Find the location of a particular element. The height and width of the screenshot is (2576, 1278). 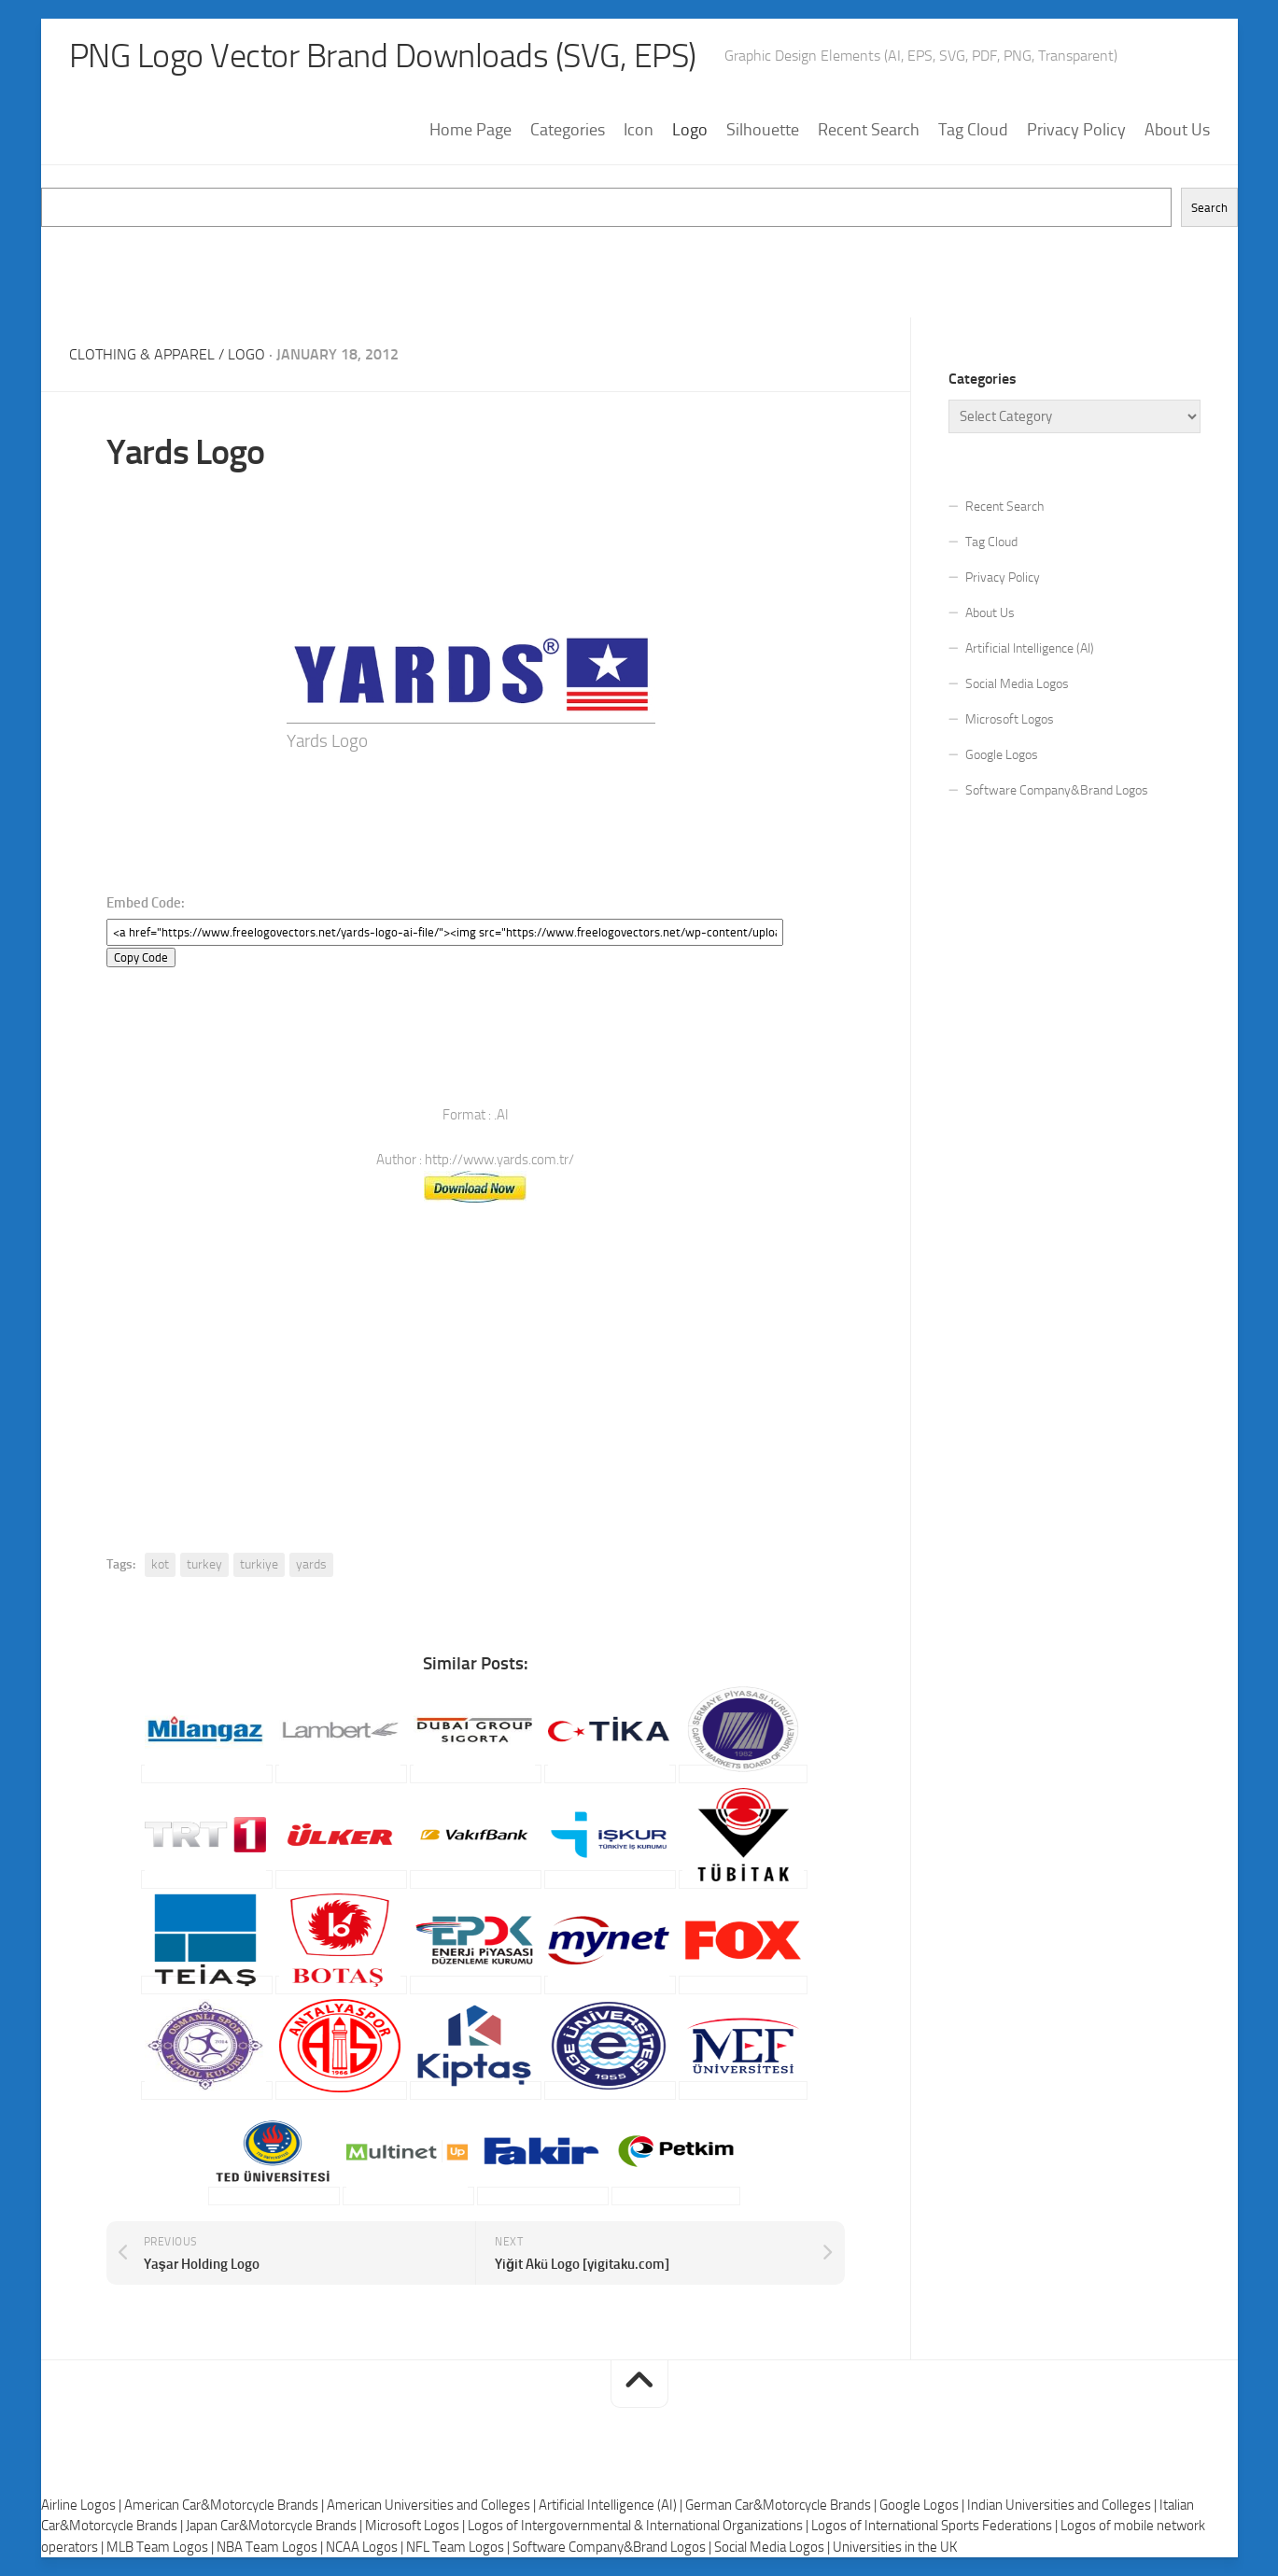

kot is located at coordinates (160, 1564).